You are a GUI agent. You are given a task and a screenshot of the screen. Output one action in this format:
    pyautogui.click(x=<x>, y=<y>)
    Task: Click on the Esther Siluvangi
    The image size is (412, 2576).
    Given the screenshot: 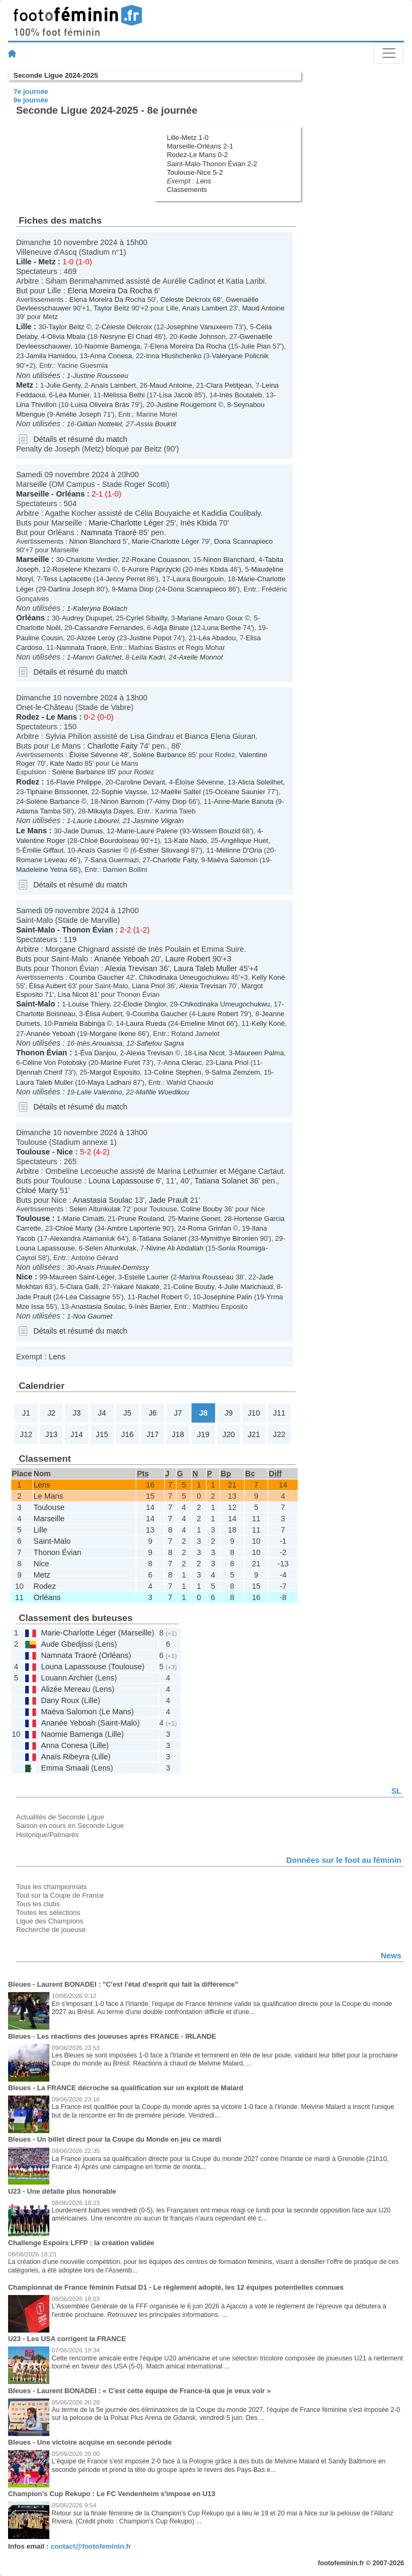 What is the action you would take?
    pyautogui.click(x=164, y=850)
    